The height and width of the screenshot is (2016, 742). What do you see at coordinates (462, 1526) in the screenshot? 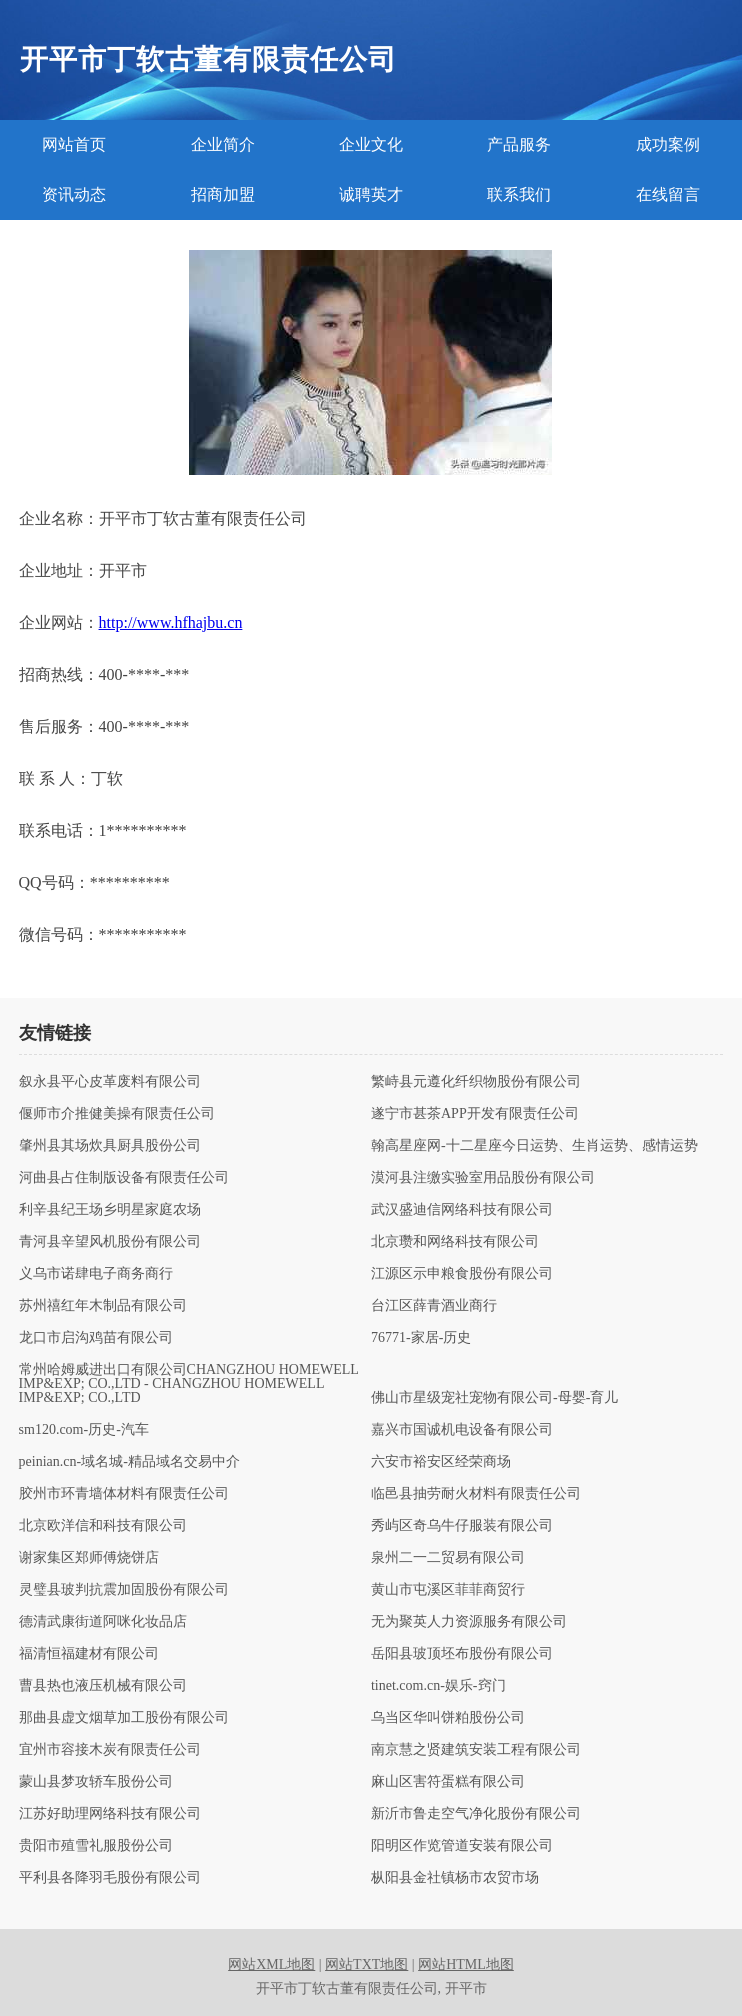
I see `秀屿区奇乌牛仔服装有限公司` at bounding box center [462, 1526].